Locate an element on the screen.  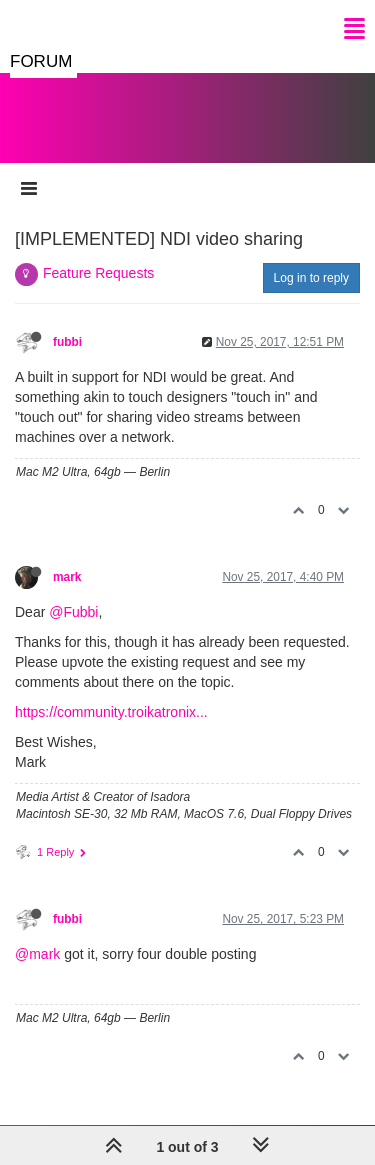
mark is located at coordinates (67, 577).